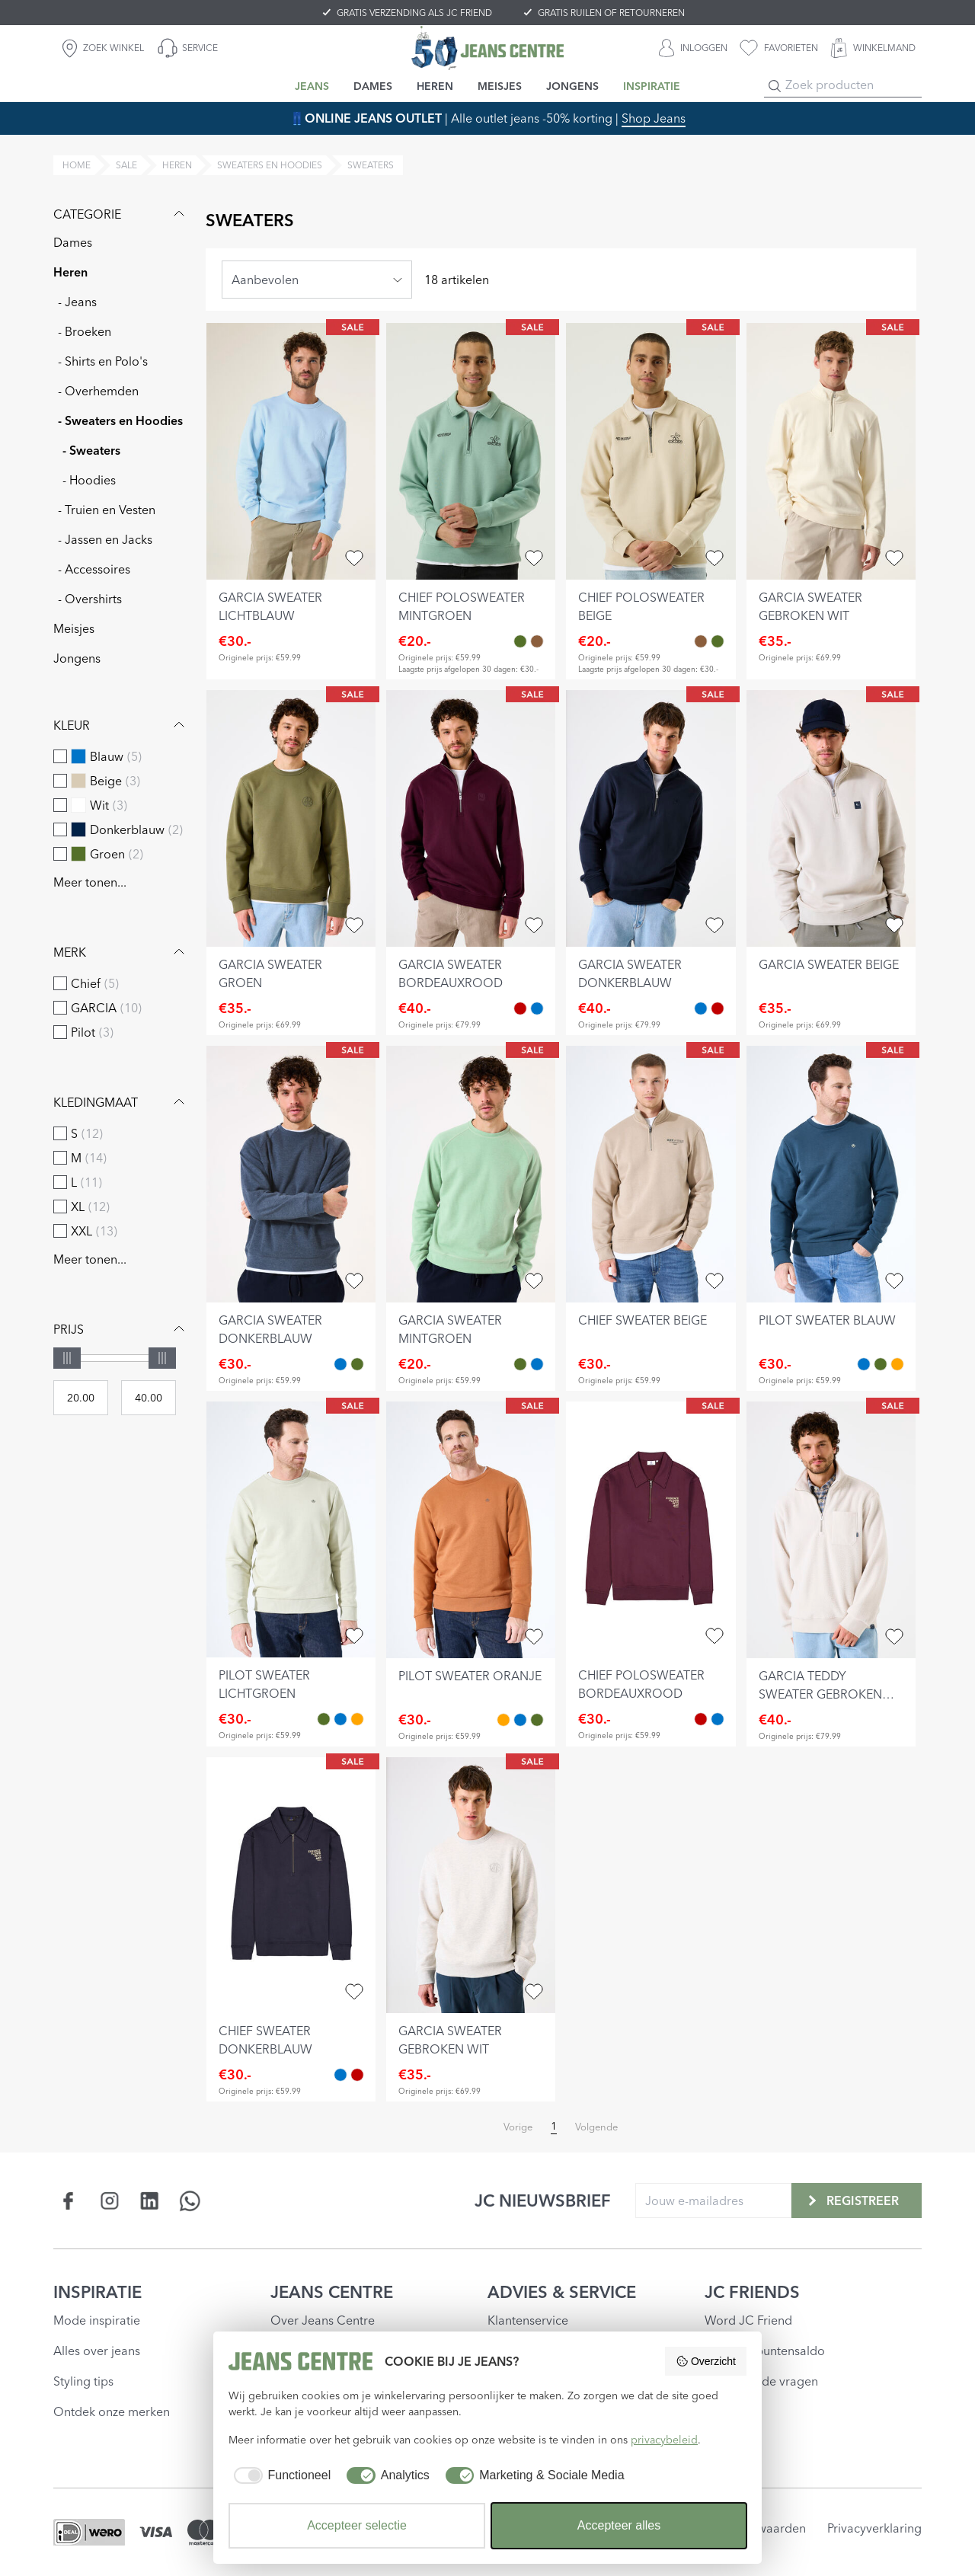 This screenshot has width=975, height=2576. What do you see at coordinates (83, 2381) in the screenshot?
I see `Styling tips` at bounding box center [83, 2381].